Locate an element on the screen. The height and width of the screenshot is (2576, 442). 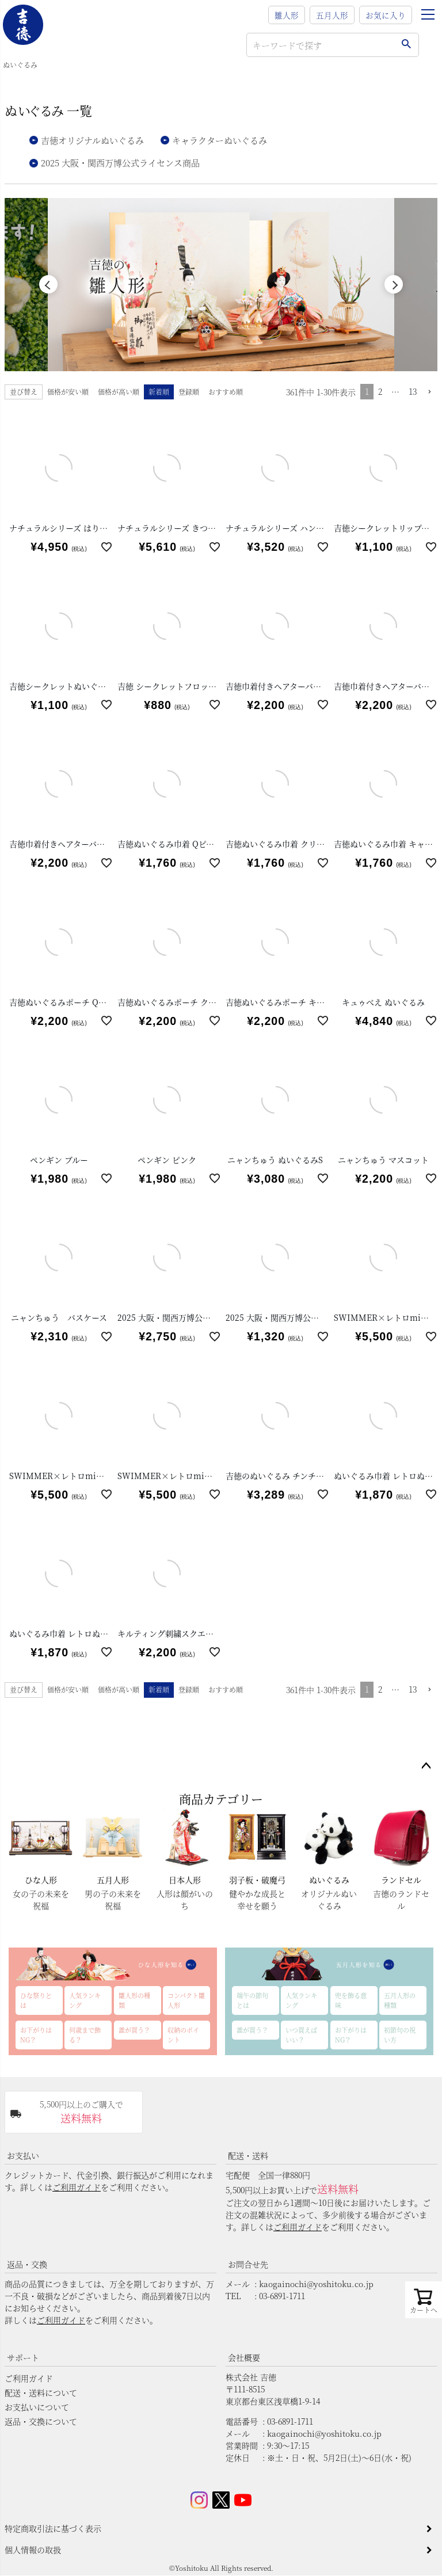
検索する is located at coordinates (406, 45).